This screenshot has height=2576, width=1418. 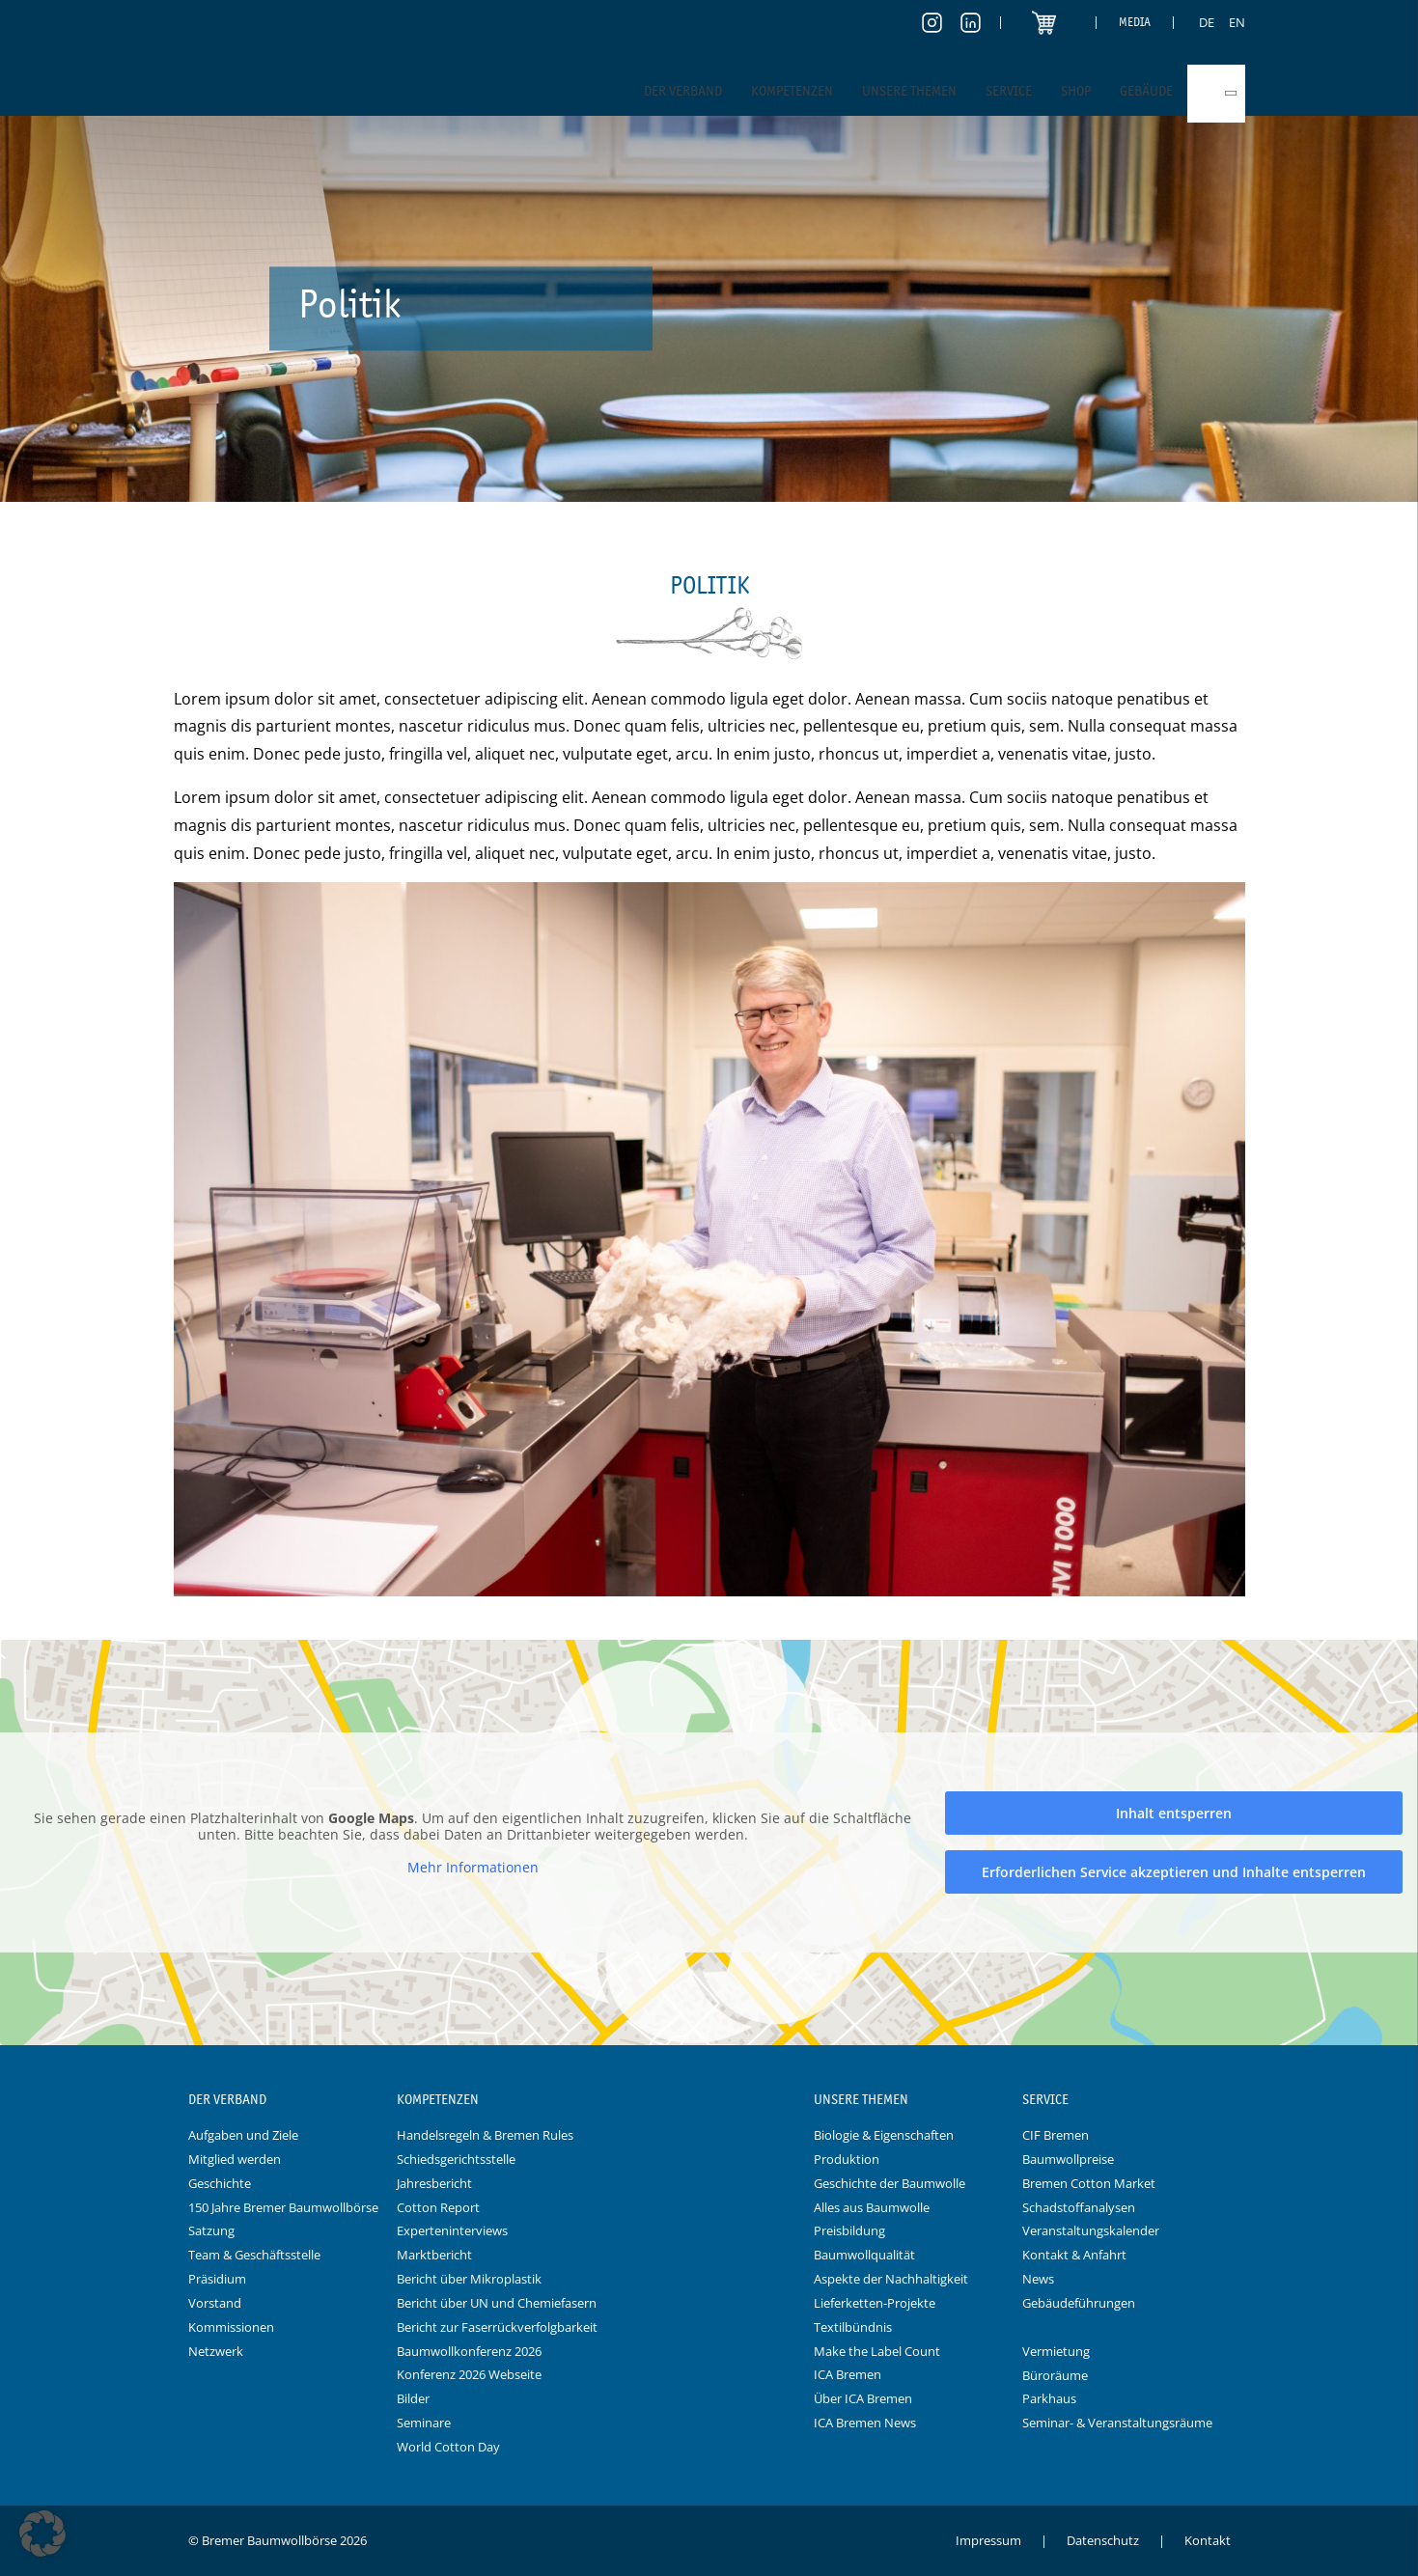 I want to click on Baumwollpreise, so click(x=1068, y=2159).